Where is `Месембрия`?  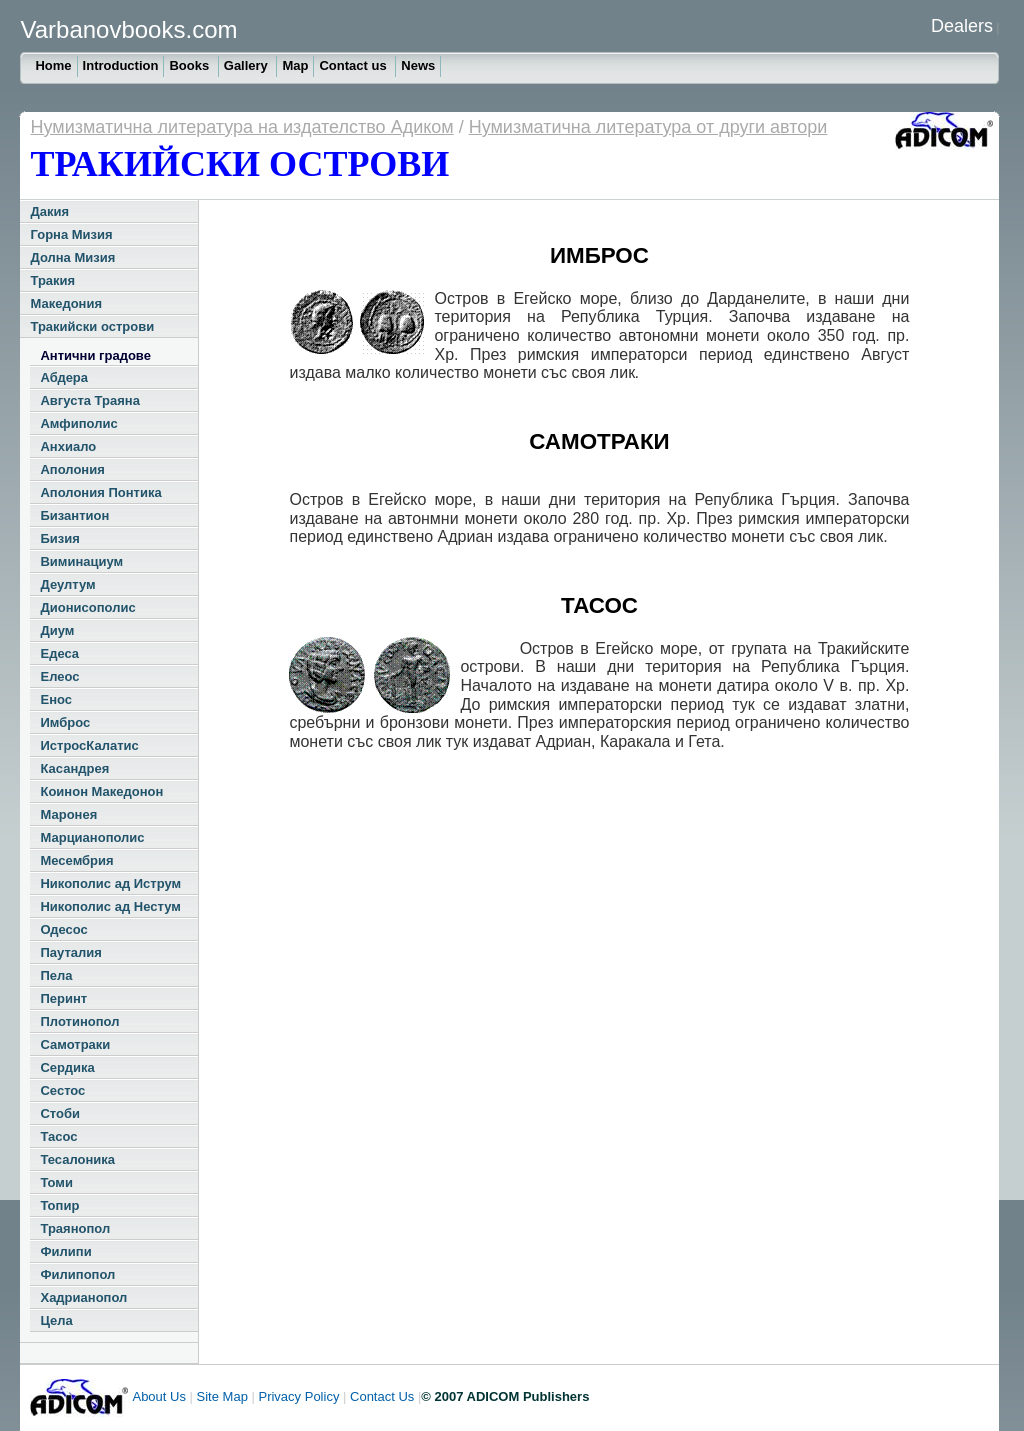
Месембрия is located at coordinates (76, 860).